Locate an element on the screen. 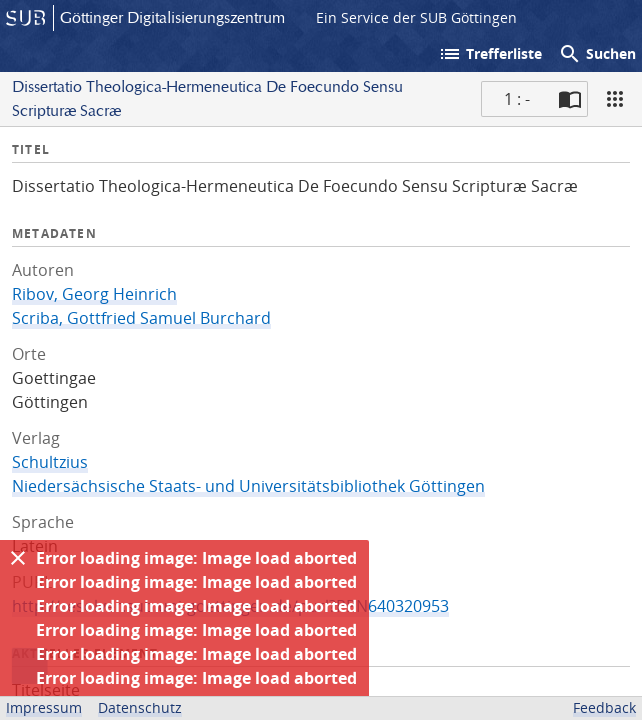 The height and width of the screenshot is (720, 642). Ribov, Georg Heinrich is located at coordinates (94, 294).